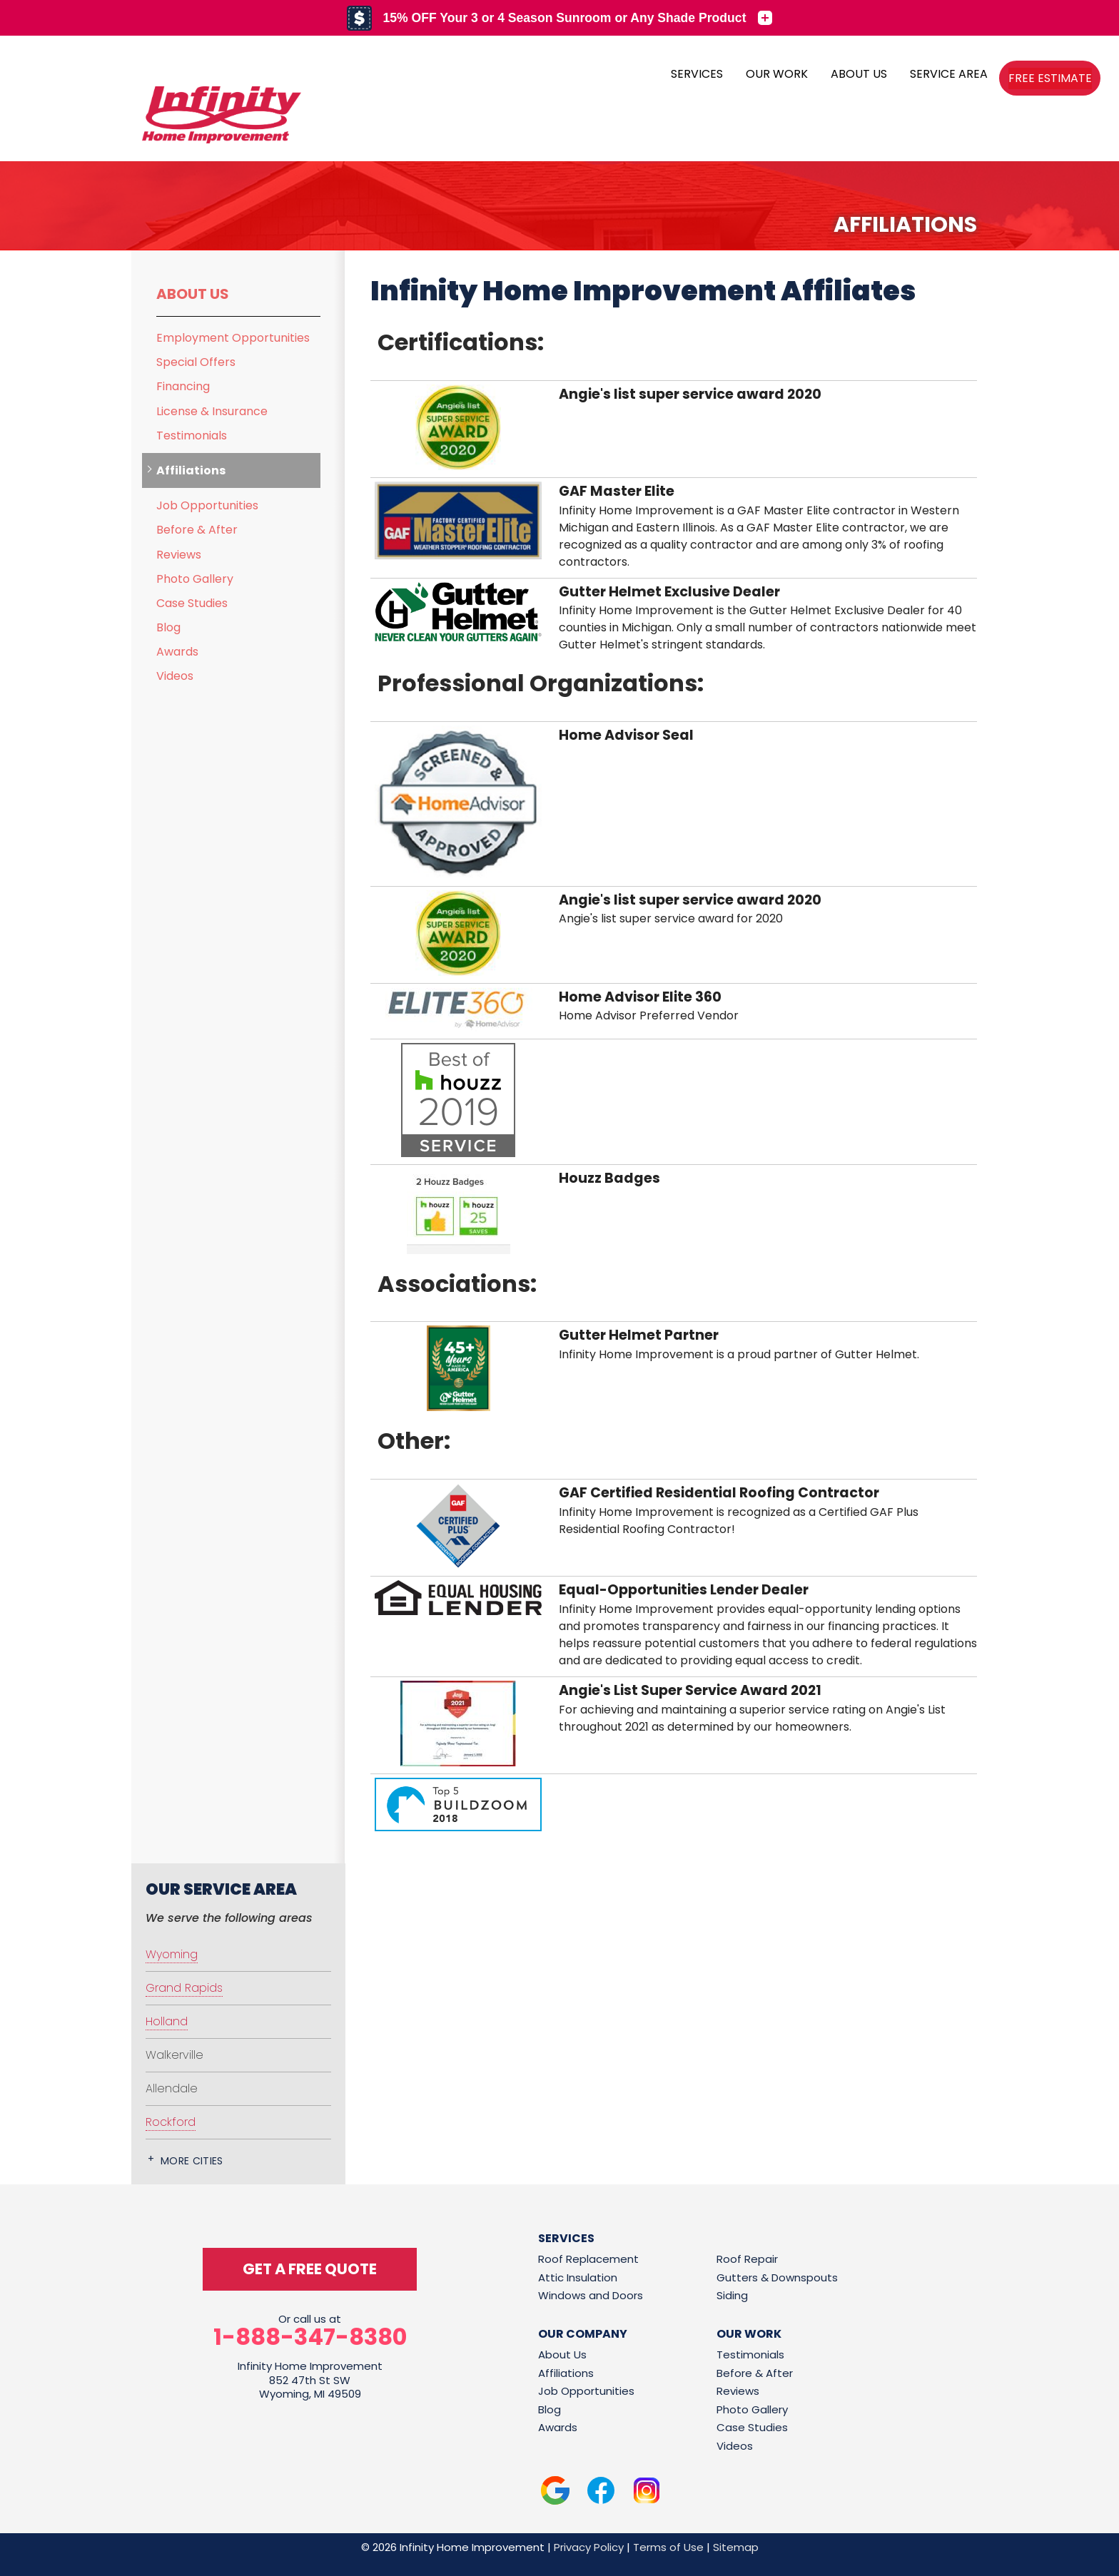 Image resolution: width=1119 pixels, height=2576 pixels. I want to click on Privacy Policy, so click(589, 2547).